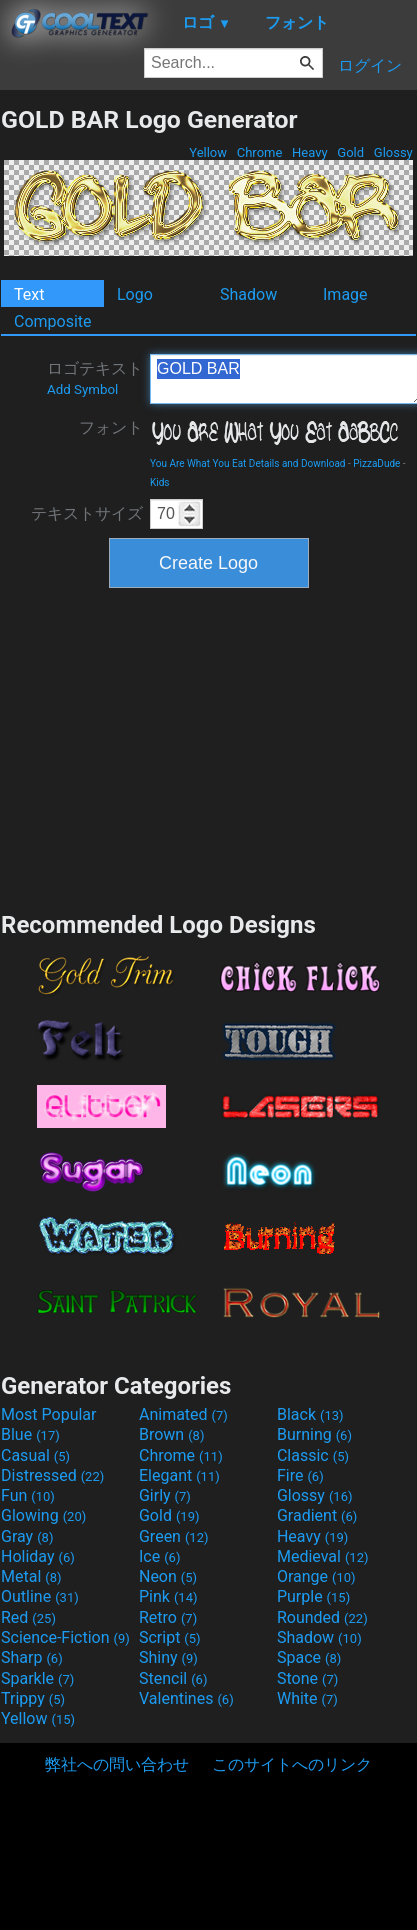 This screenshot has width=417, height=1930. What do you see at coordinates (28, 1495) in the screenshot?
I see `Fun` at bounding box center [28, 1495].